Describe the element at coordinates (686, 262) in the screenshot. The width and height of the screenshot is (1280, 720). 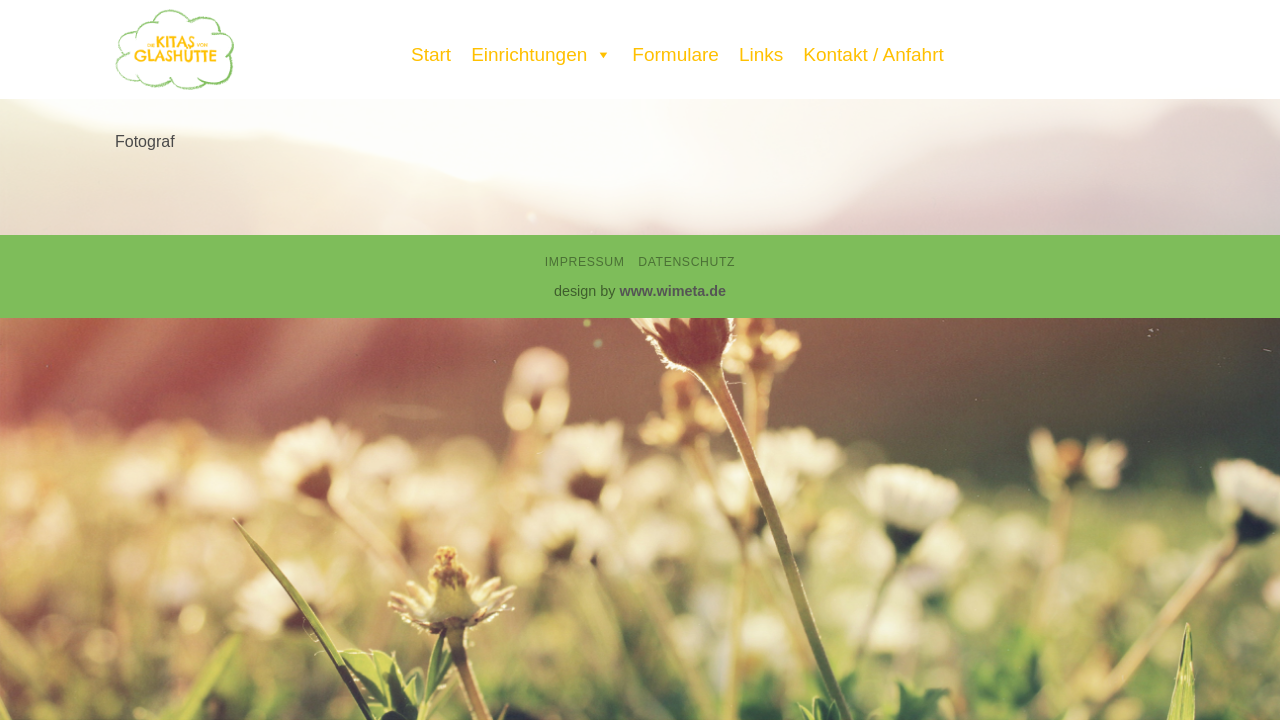
I see `Datenschutz` at that location.